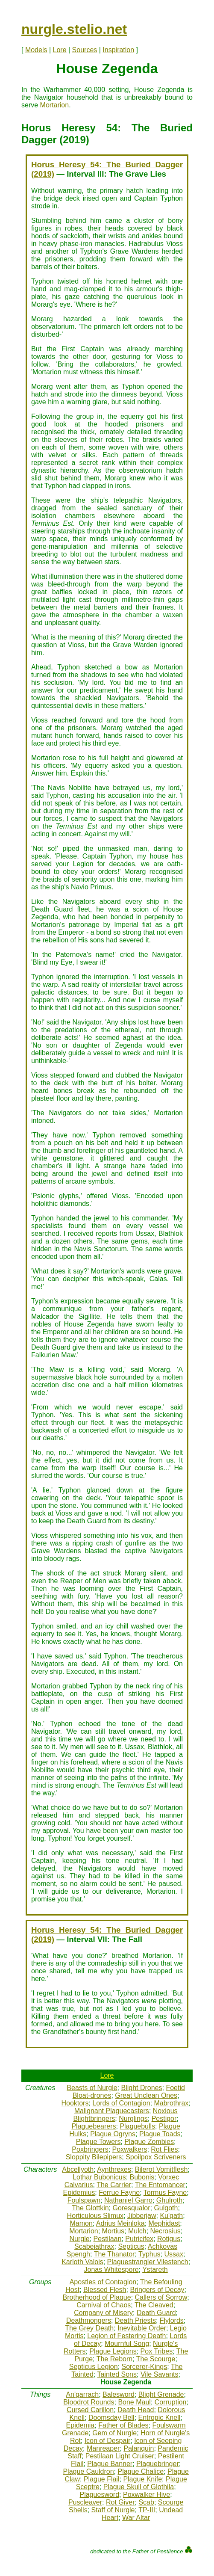 This screenshot has height=2576, width=214. What do you see at coordinates (169, 2200) in the screenshot?
I see `Ghulroth` at bounding box center [169, 2200].